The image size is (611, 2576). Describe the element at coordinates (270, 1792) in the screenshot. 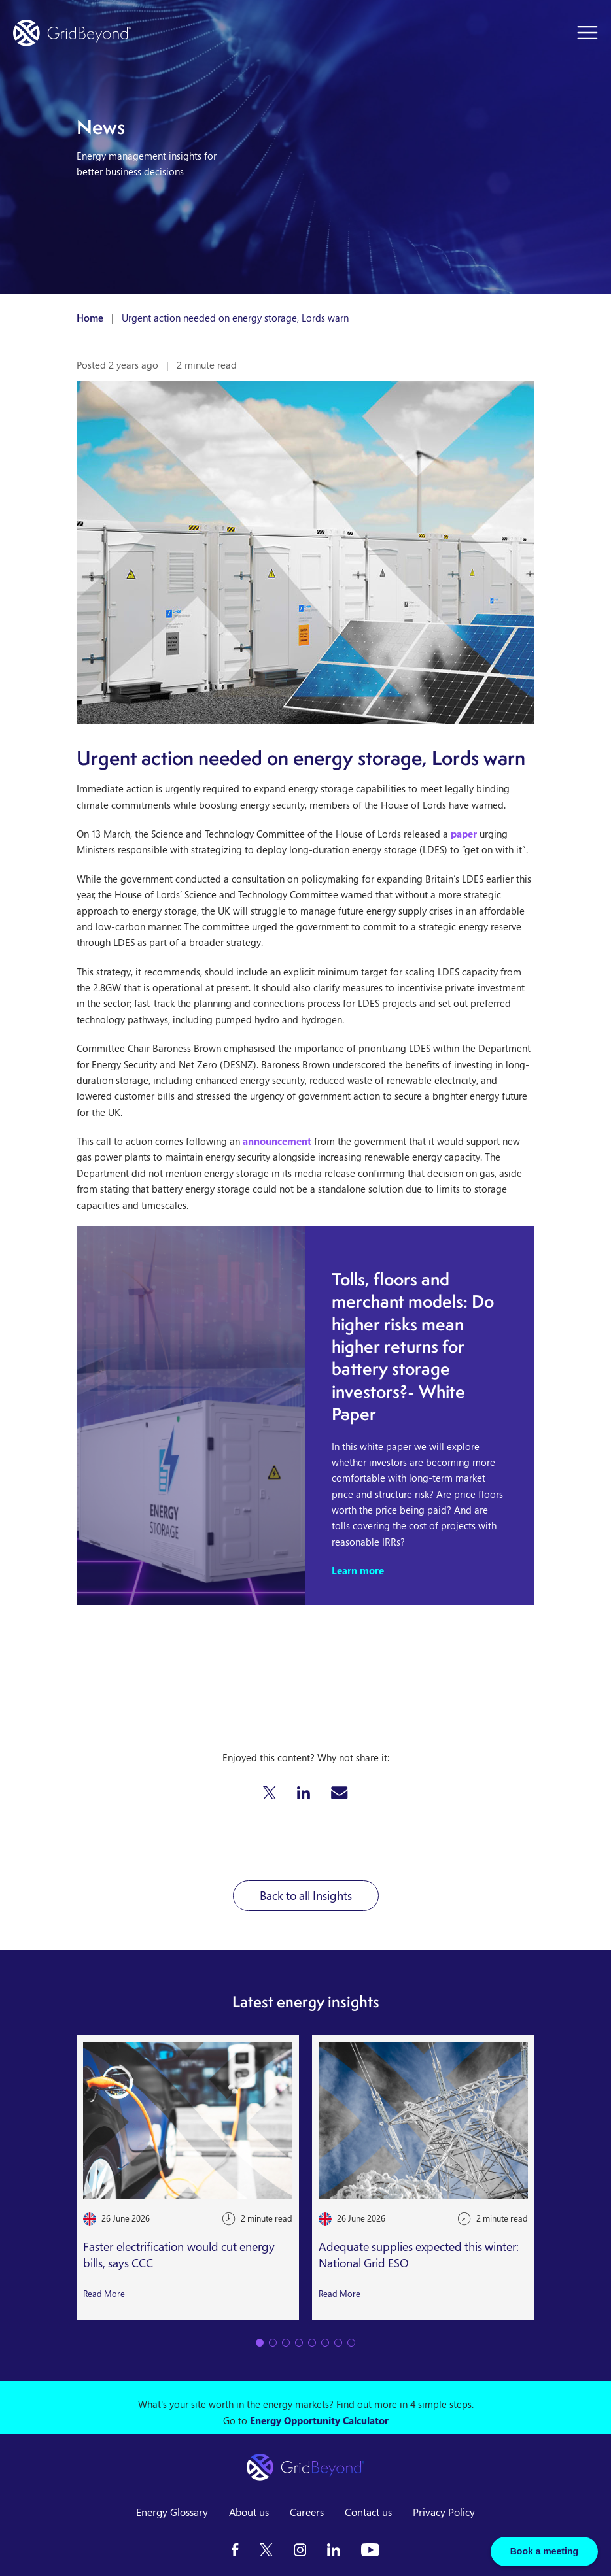

I see `[button]` at that location.